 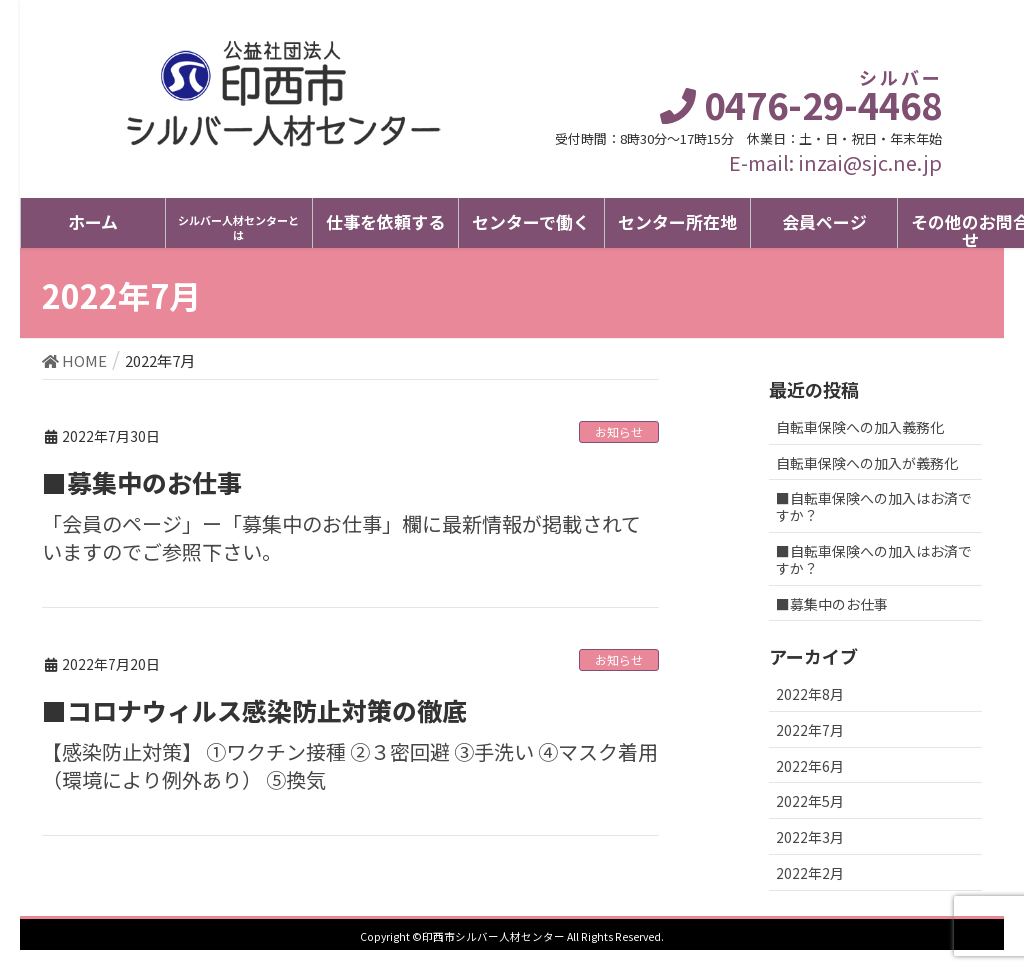 I want to click on ■自転車保険への加入はお済ですか？, so click(x=874, y=506).